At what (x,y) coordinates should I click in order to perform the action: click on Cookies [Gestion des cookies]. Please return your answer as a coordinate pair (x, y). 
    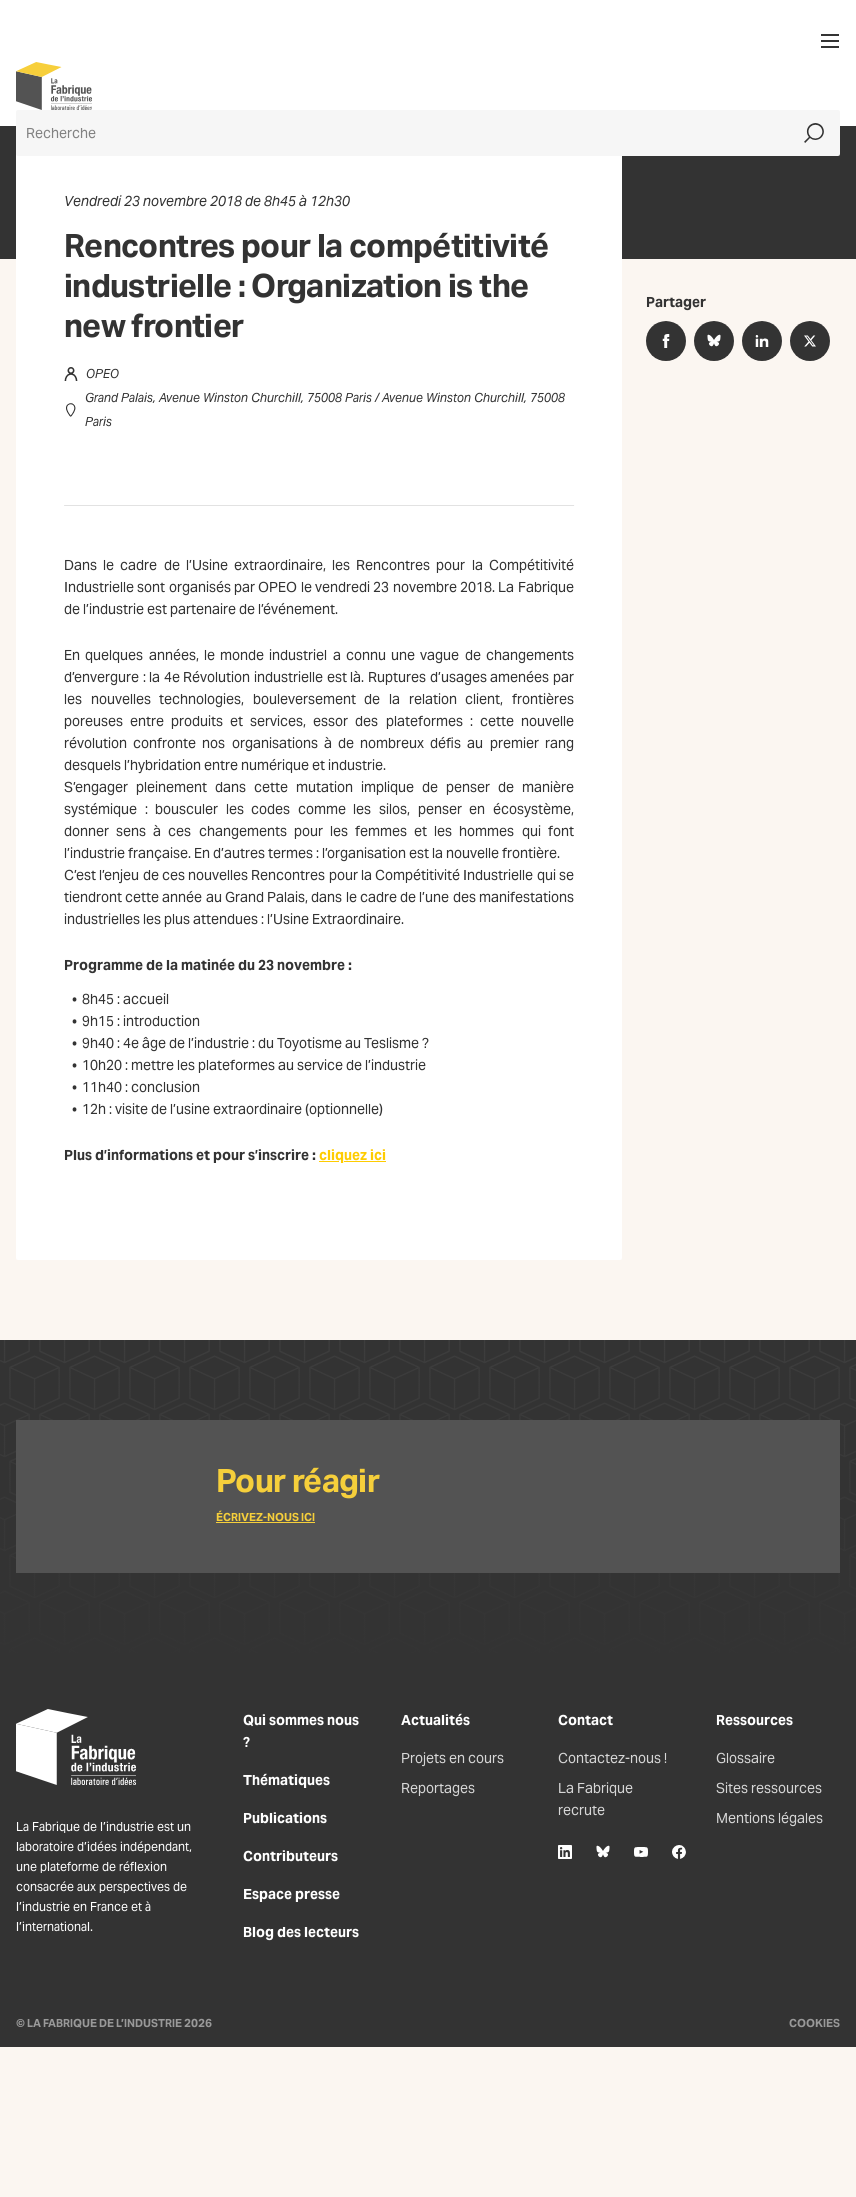
    Looking at the image, I should click on (814, 2023).